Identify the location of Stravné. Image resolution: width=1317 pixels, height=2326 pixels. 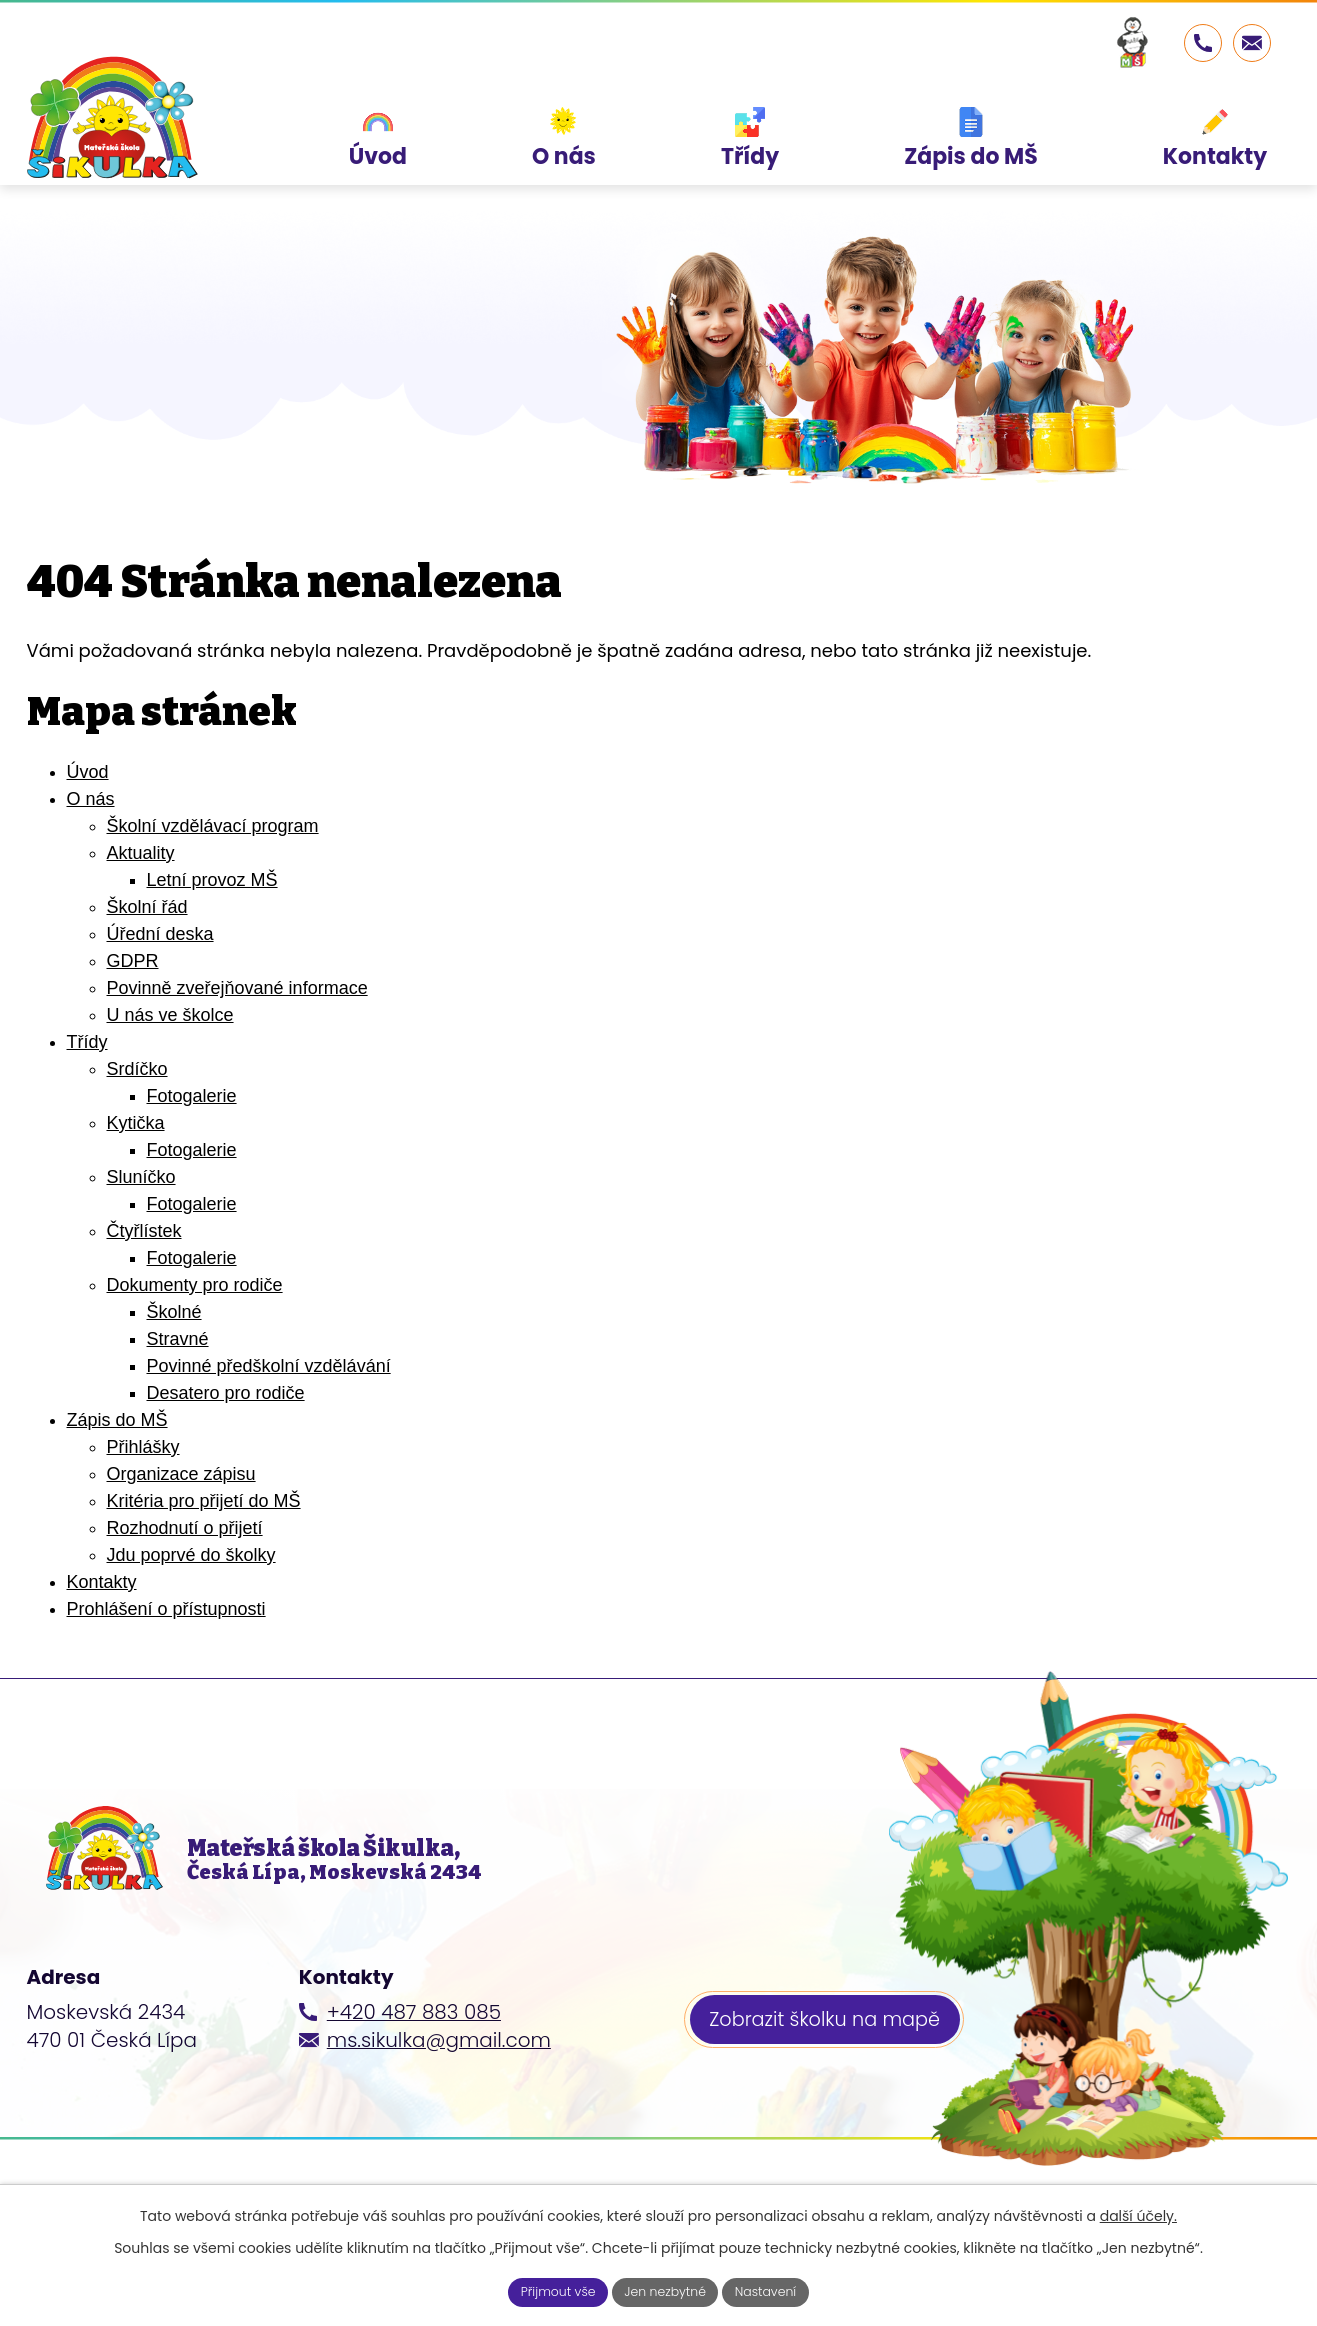
(178, 1339).